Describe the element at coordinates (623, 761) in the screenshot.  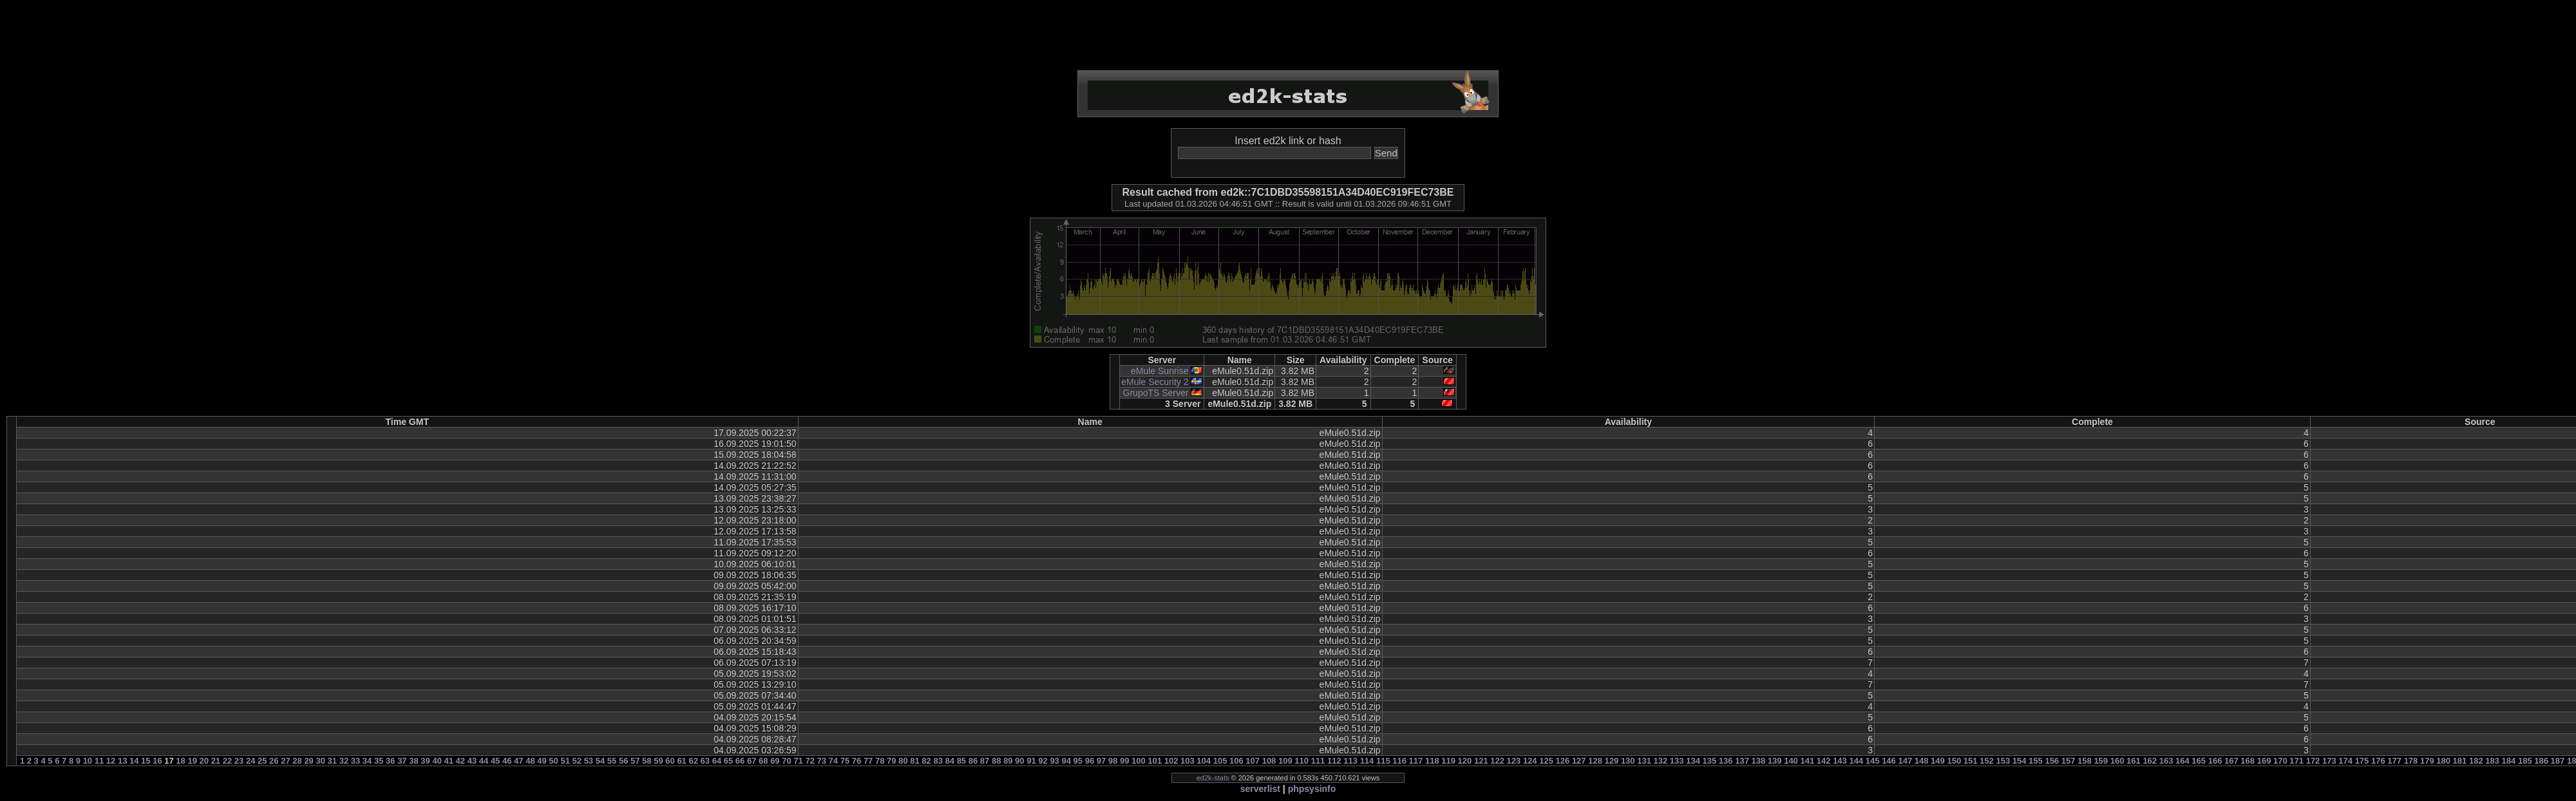
I see `56` at that location.